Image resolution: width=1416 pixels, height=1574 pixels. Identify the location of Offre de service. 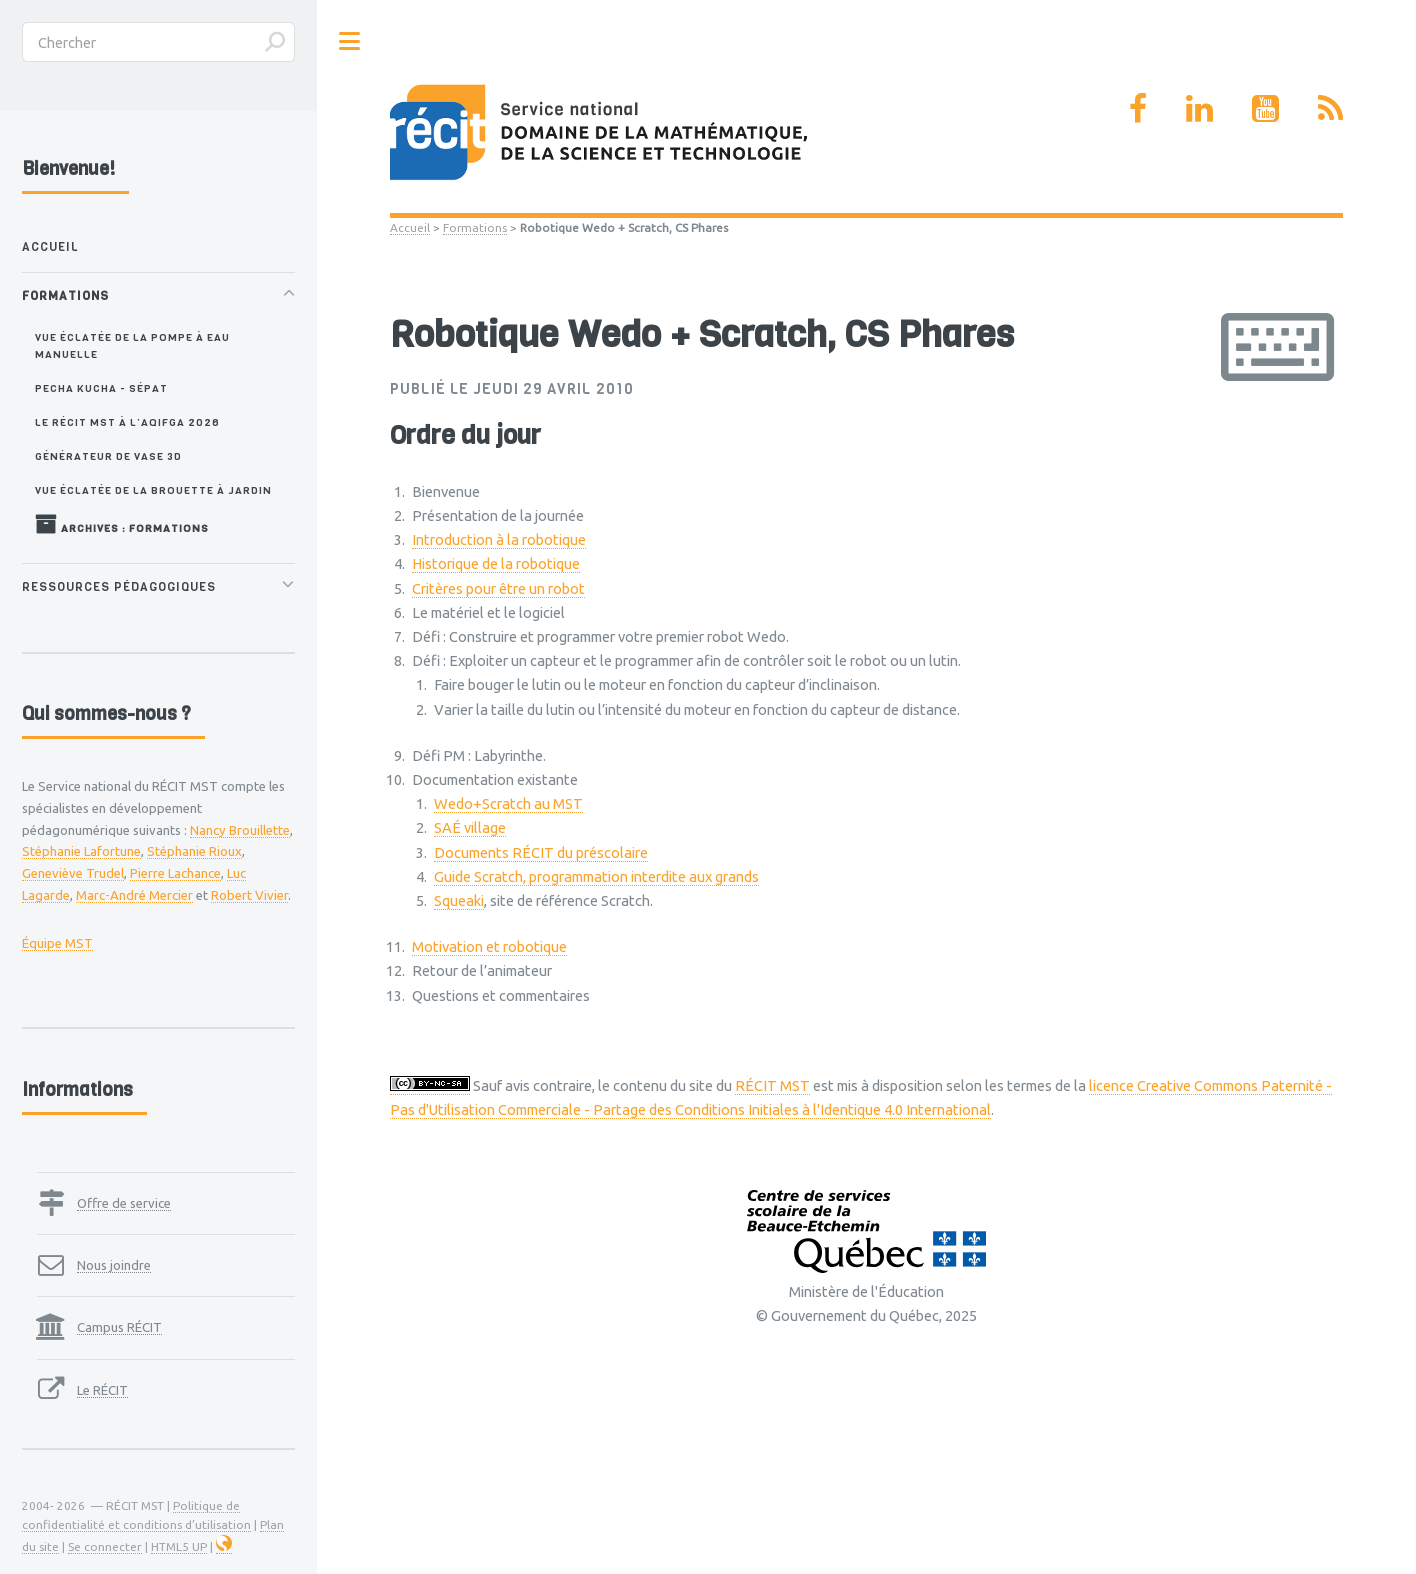
(124, 1203).